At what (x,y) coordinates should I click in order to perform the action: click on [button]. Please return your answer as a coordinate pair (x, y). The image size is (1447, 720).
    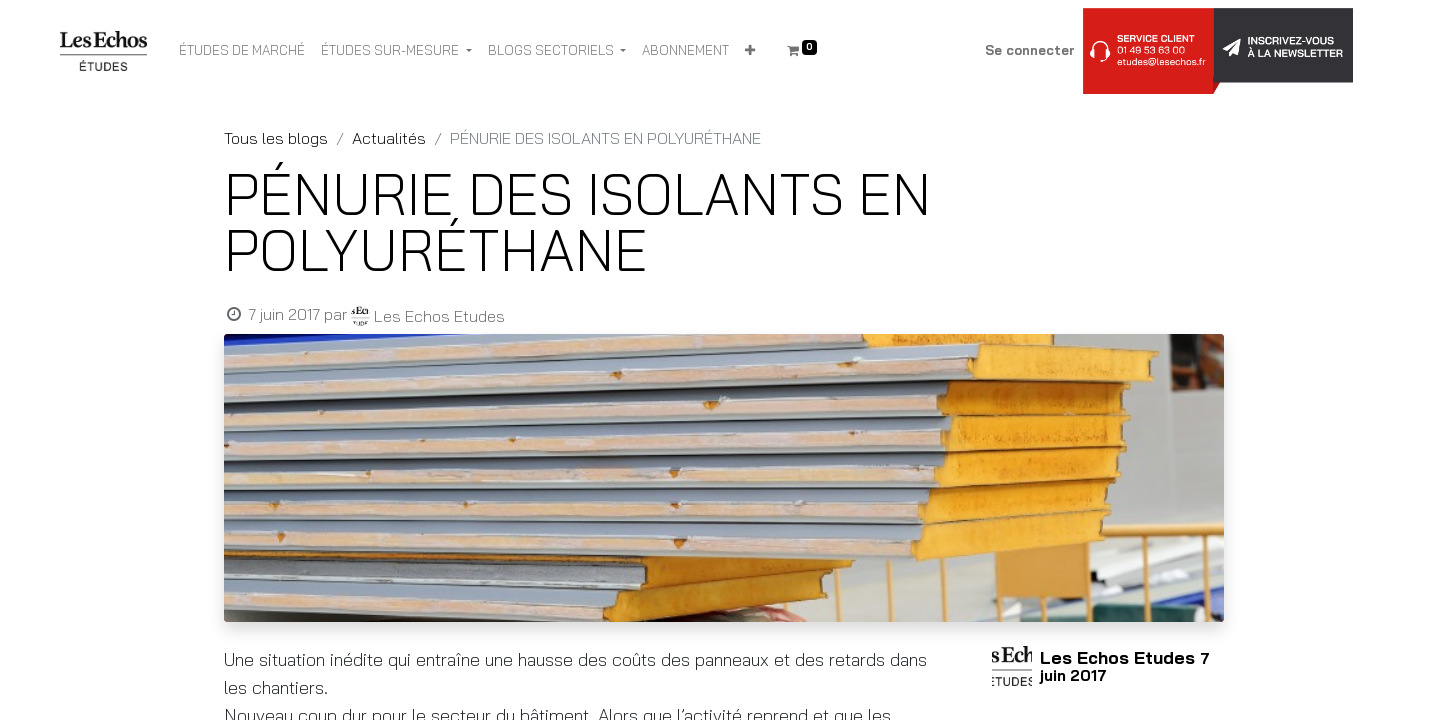
    Looking at the image, I should click on (750, 51).